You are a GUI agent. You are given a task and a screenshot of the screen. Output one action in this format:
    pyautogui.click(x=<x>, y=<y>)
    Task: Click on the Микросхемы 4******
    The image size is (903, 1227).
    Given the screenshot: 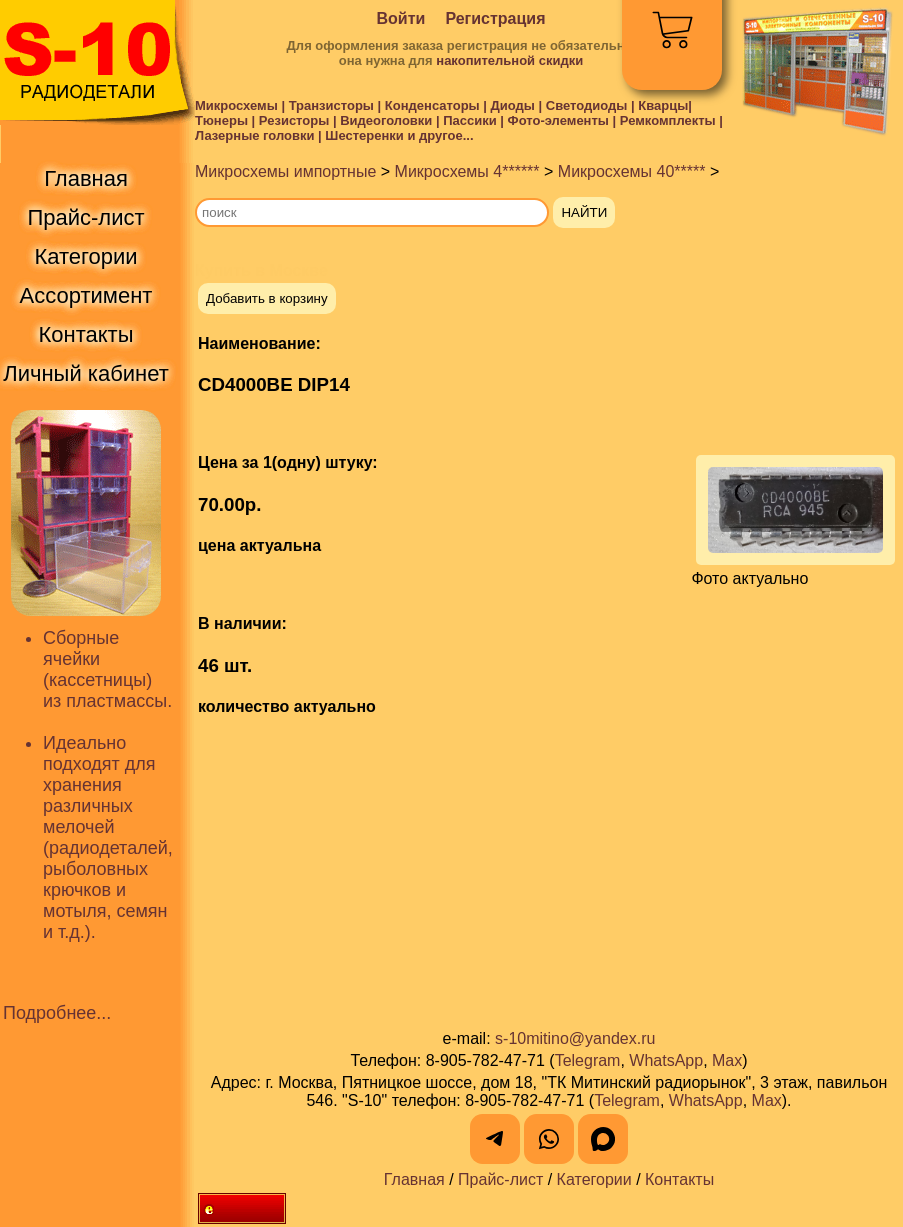 What is the action you would take?
    pyautogui.click(x=467, y=171)
    